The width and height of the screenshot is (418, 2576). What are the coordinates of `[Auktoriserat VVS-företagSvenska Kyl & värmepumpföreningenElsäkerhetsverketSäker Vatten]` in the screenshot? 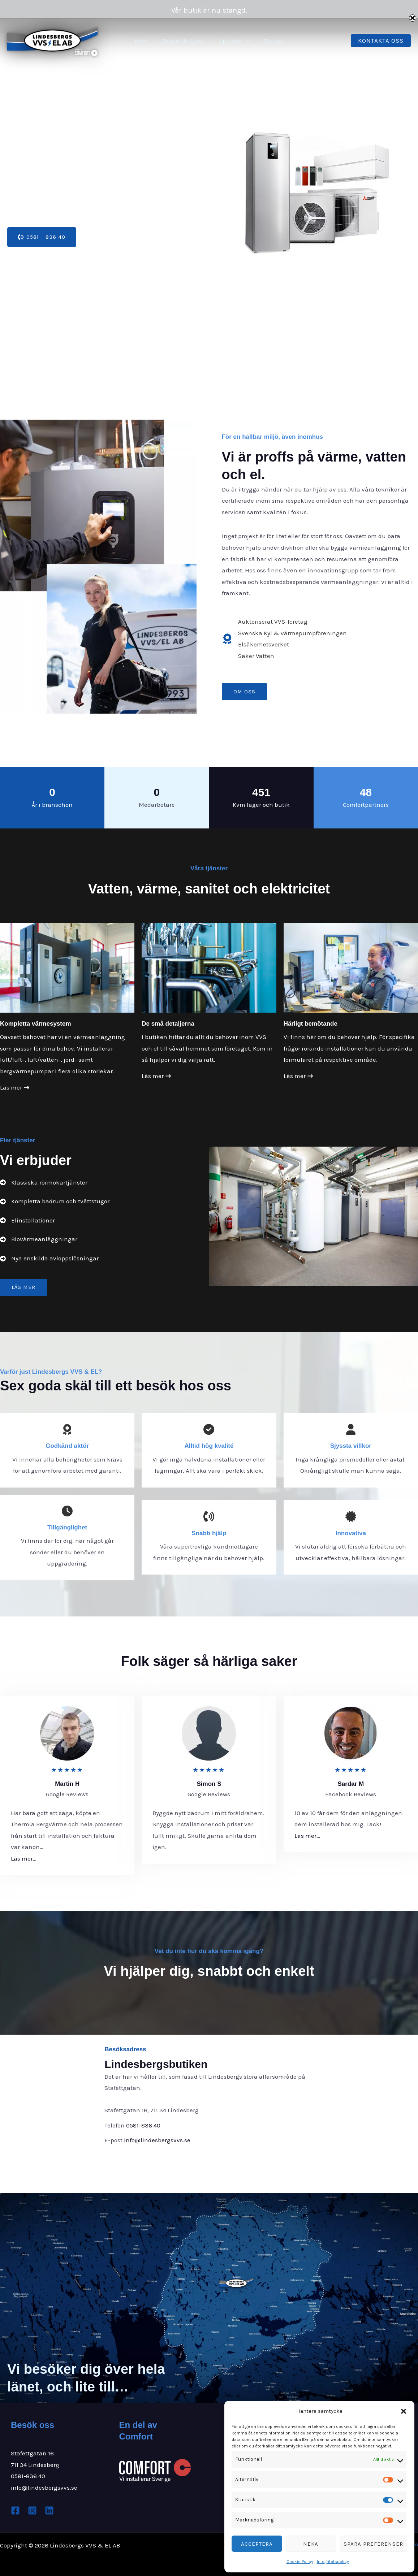 It's located at (284, 639).